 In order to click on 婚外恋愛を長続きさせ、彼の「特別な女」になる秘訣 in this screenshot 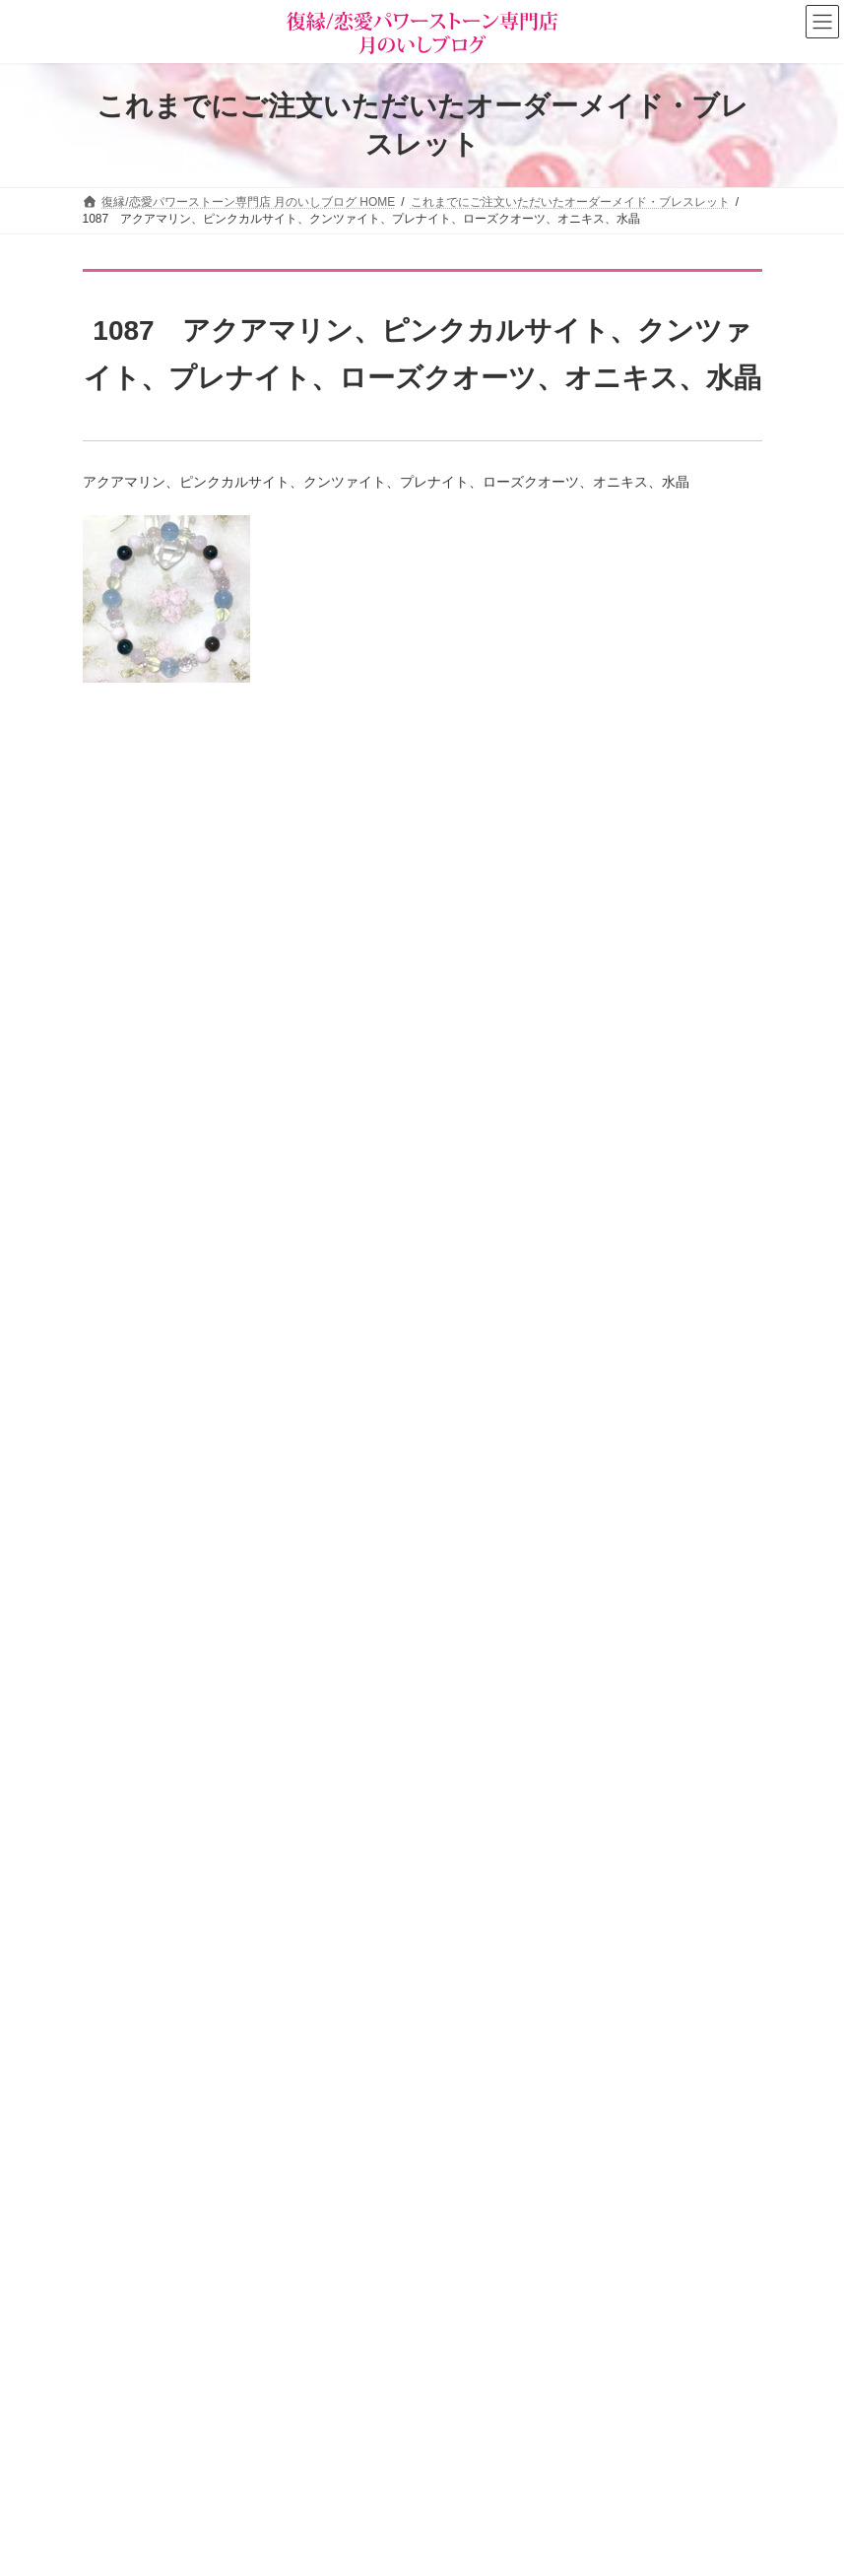, I will do `click(343, 1783)`.